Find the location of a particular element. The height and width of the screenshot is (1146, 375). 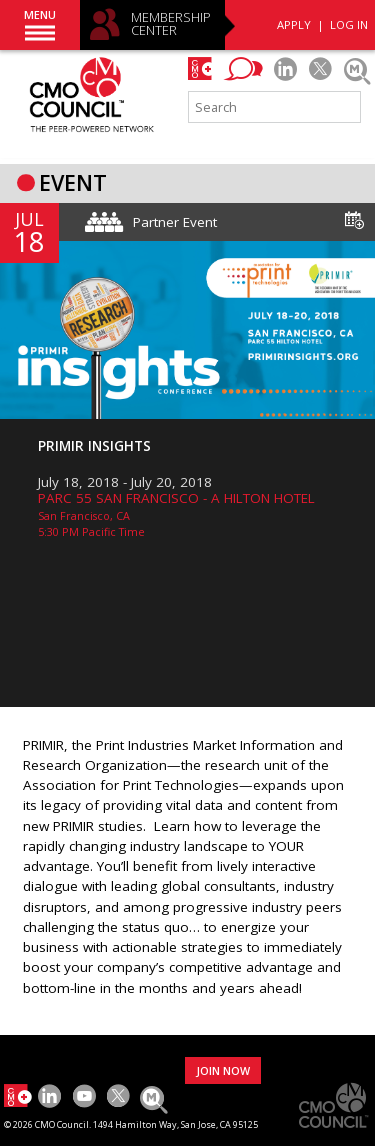

MEMBERSHIP CENTER is located at coordinates (171, 24).